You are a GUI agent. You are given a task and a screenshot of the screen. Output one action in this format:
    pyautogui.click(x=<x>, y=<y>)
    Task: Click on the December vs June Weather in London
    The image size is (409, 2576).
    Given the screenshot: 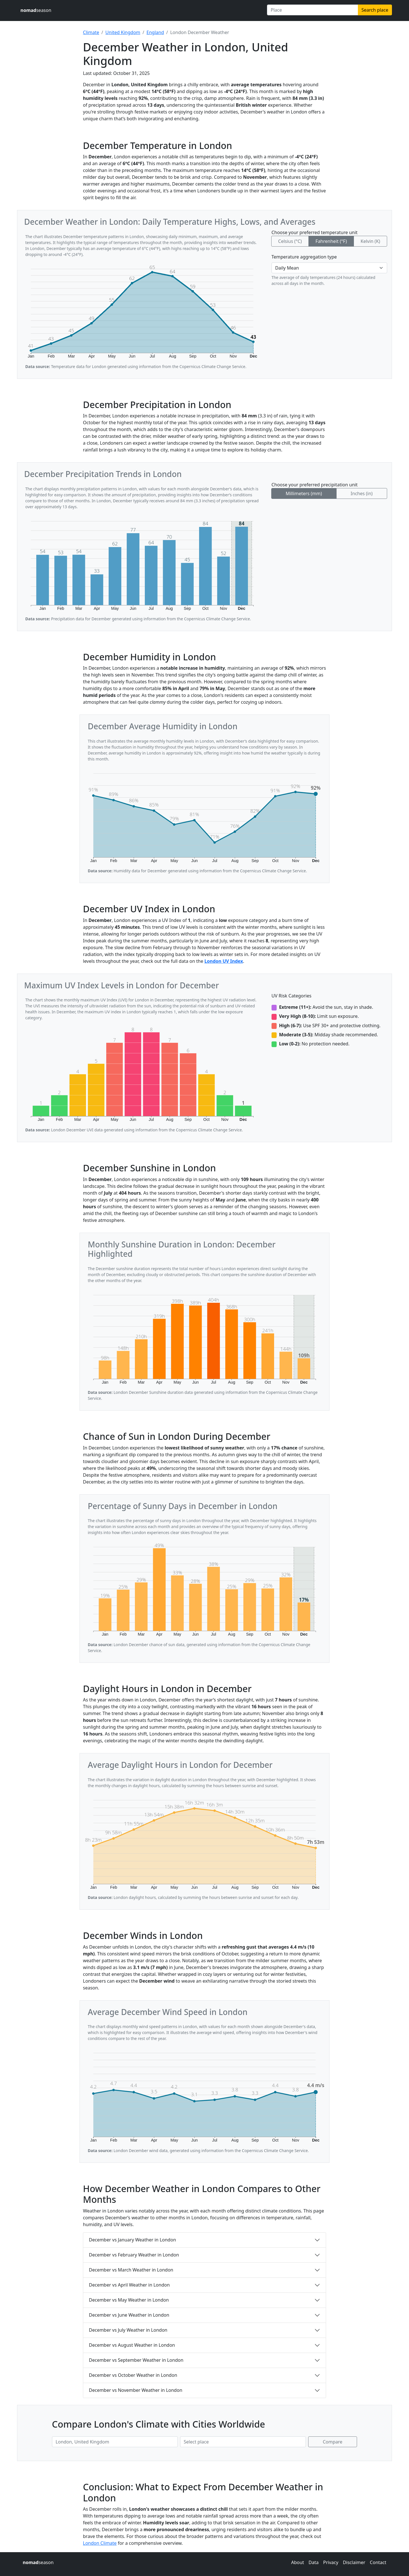 What is the action you would take?
    pyautogui.click(x=129, y=2315)
    